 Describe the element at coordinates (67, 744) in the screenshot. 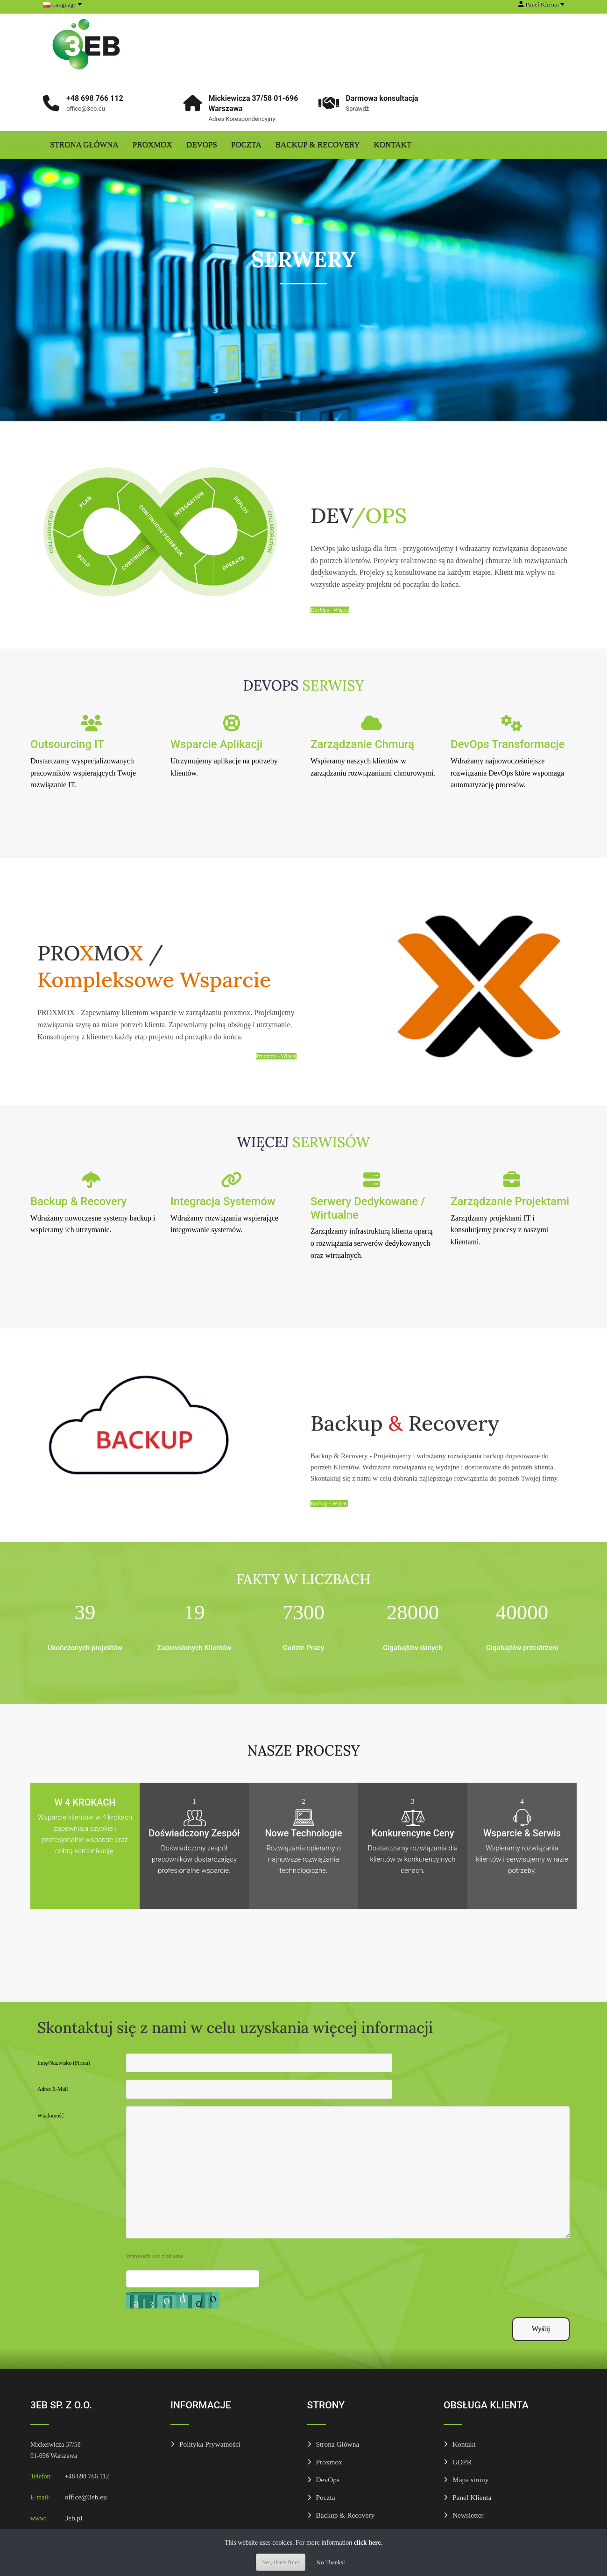

I see `Outsourcing IT` at that location.